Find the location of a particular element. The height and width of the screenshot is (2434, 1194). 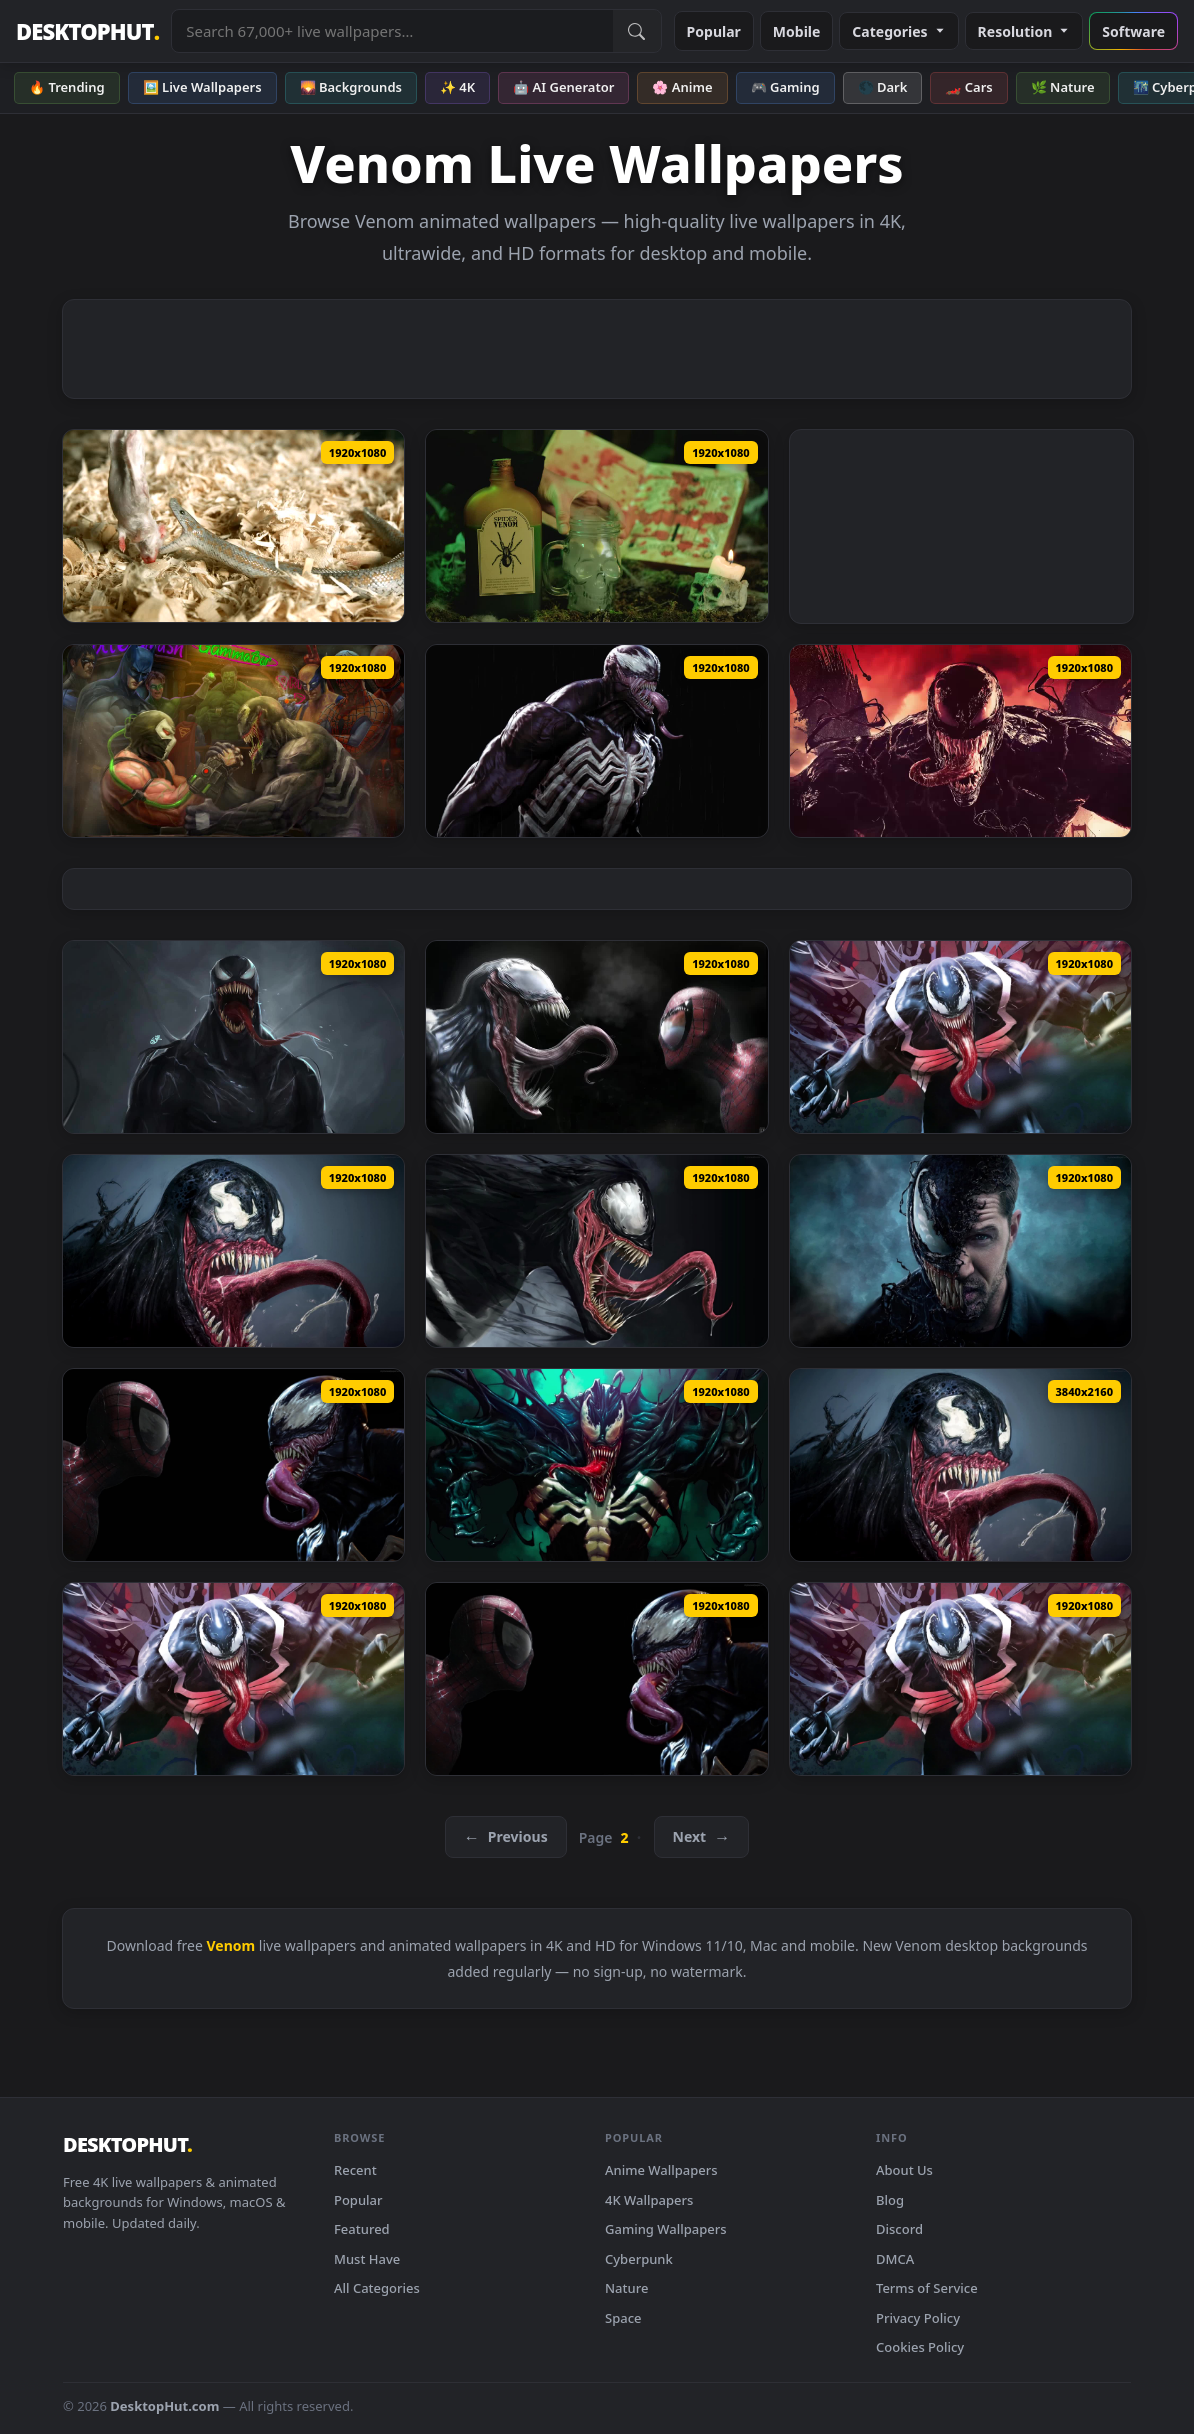

🤖 AI Generator is located at coordinates (563, 87).